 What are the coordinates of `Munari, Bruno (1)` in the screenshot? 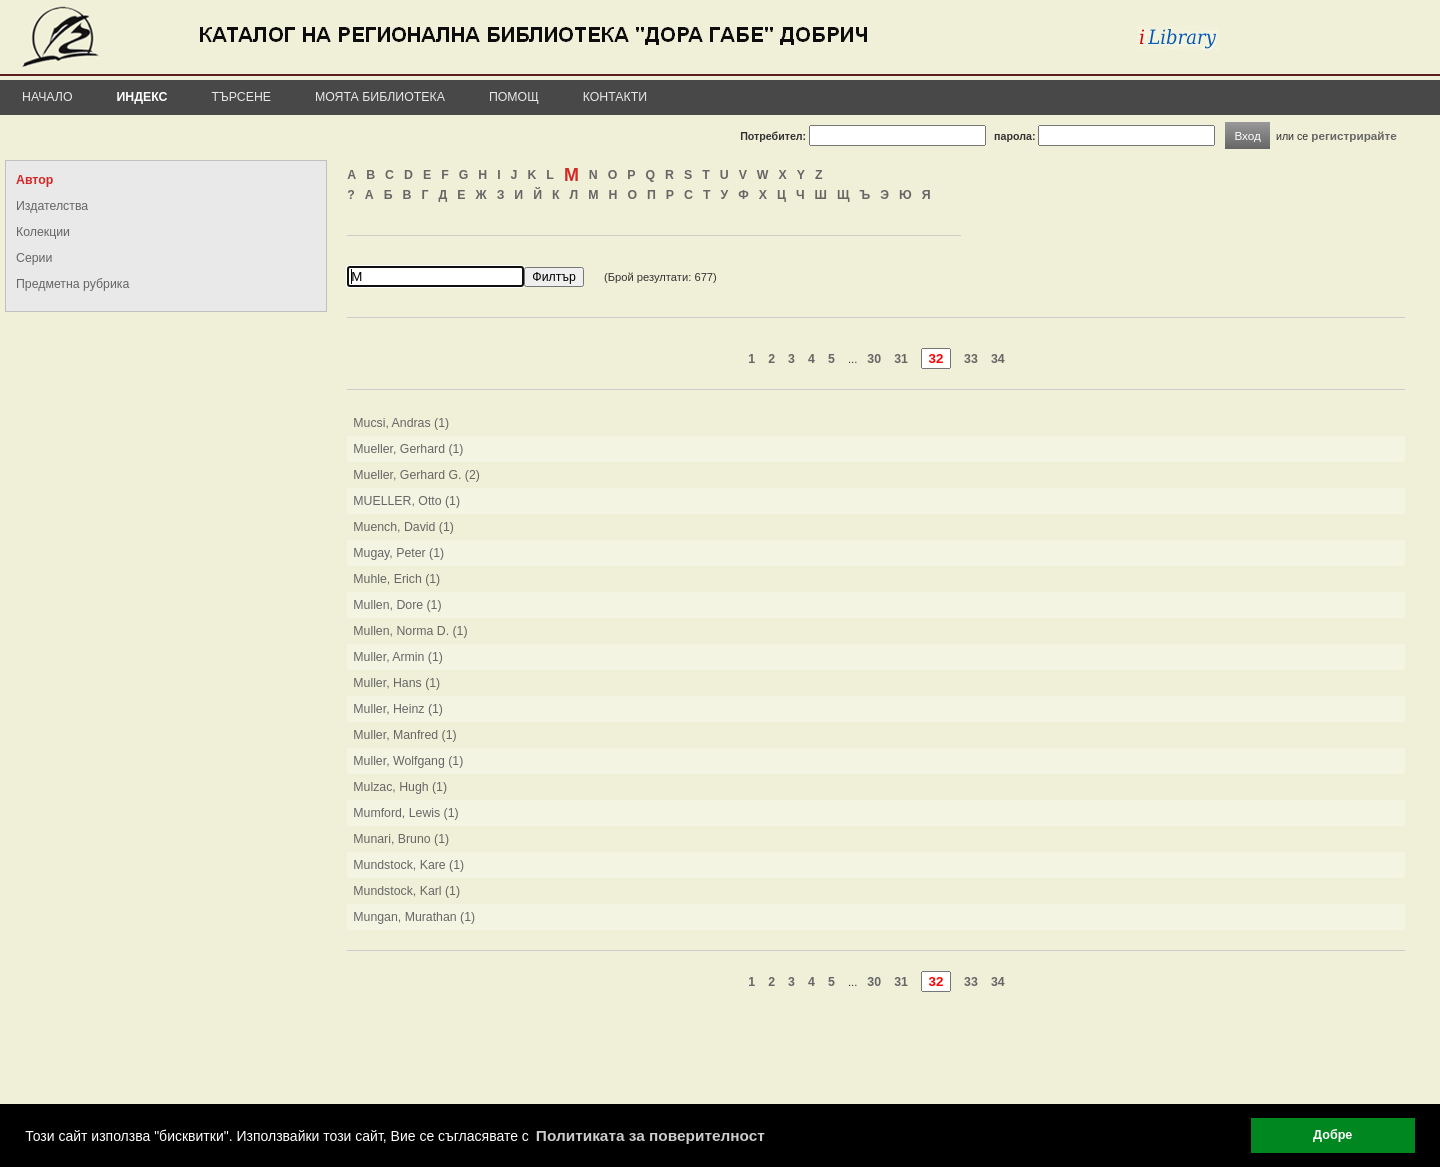 It's located at (401, 839).